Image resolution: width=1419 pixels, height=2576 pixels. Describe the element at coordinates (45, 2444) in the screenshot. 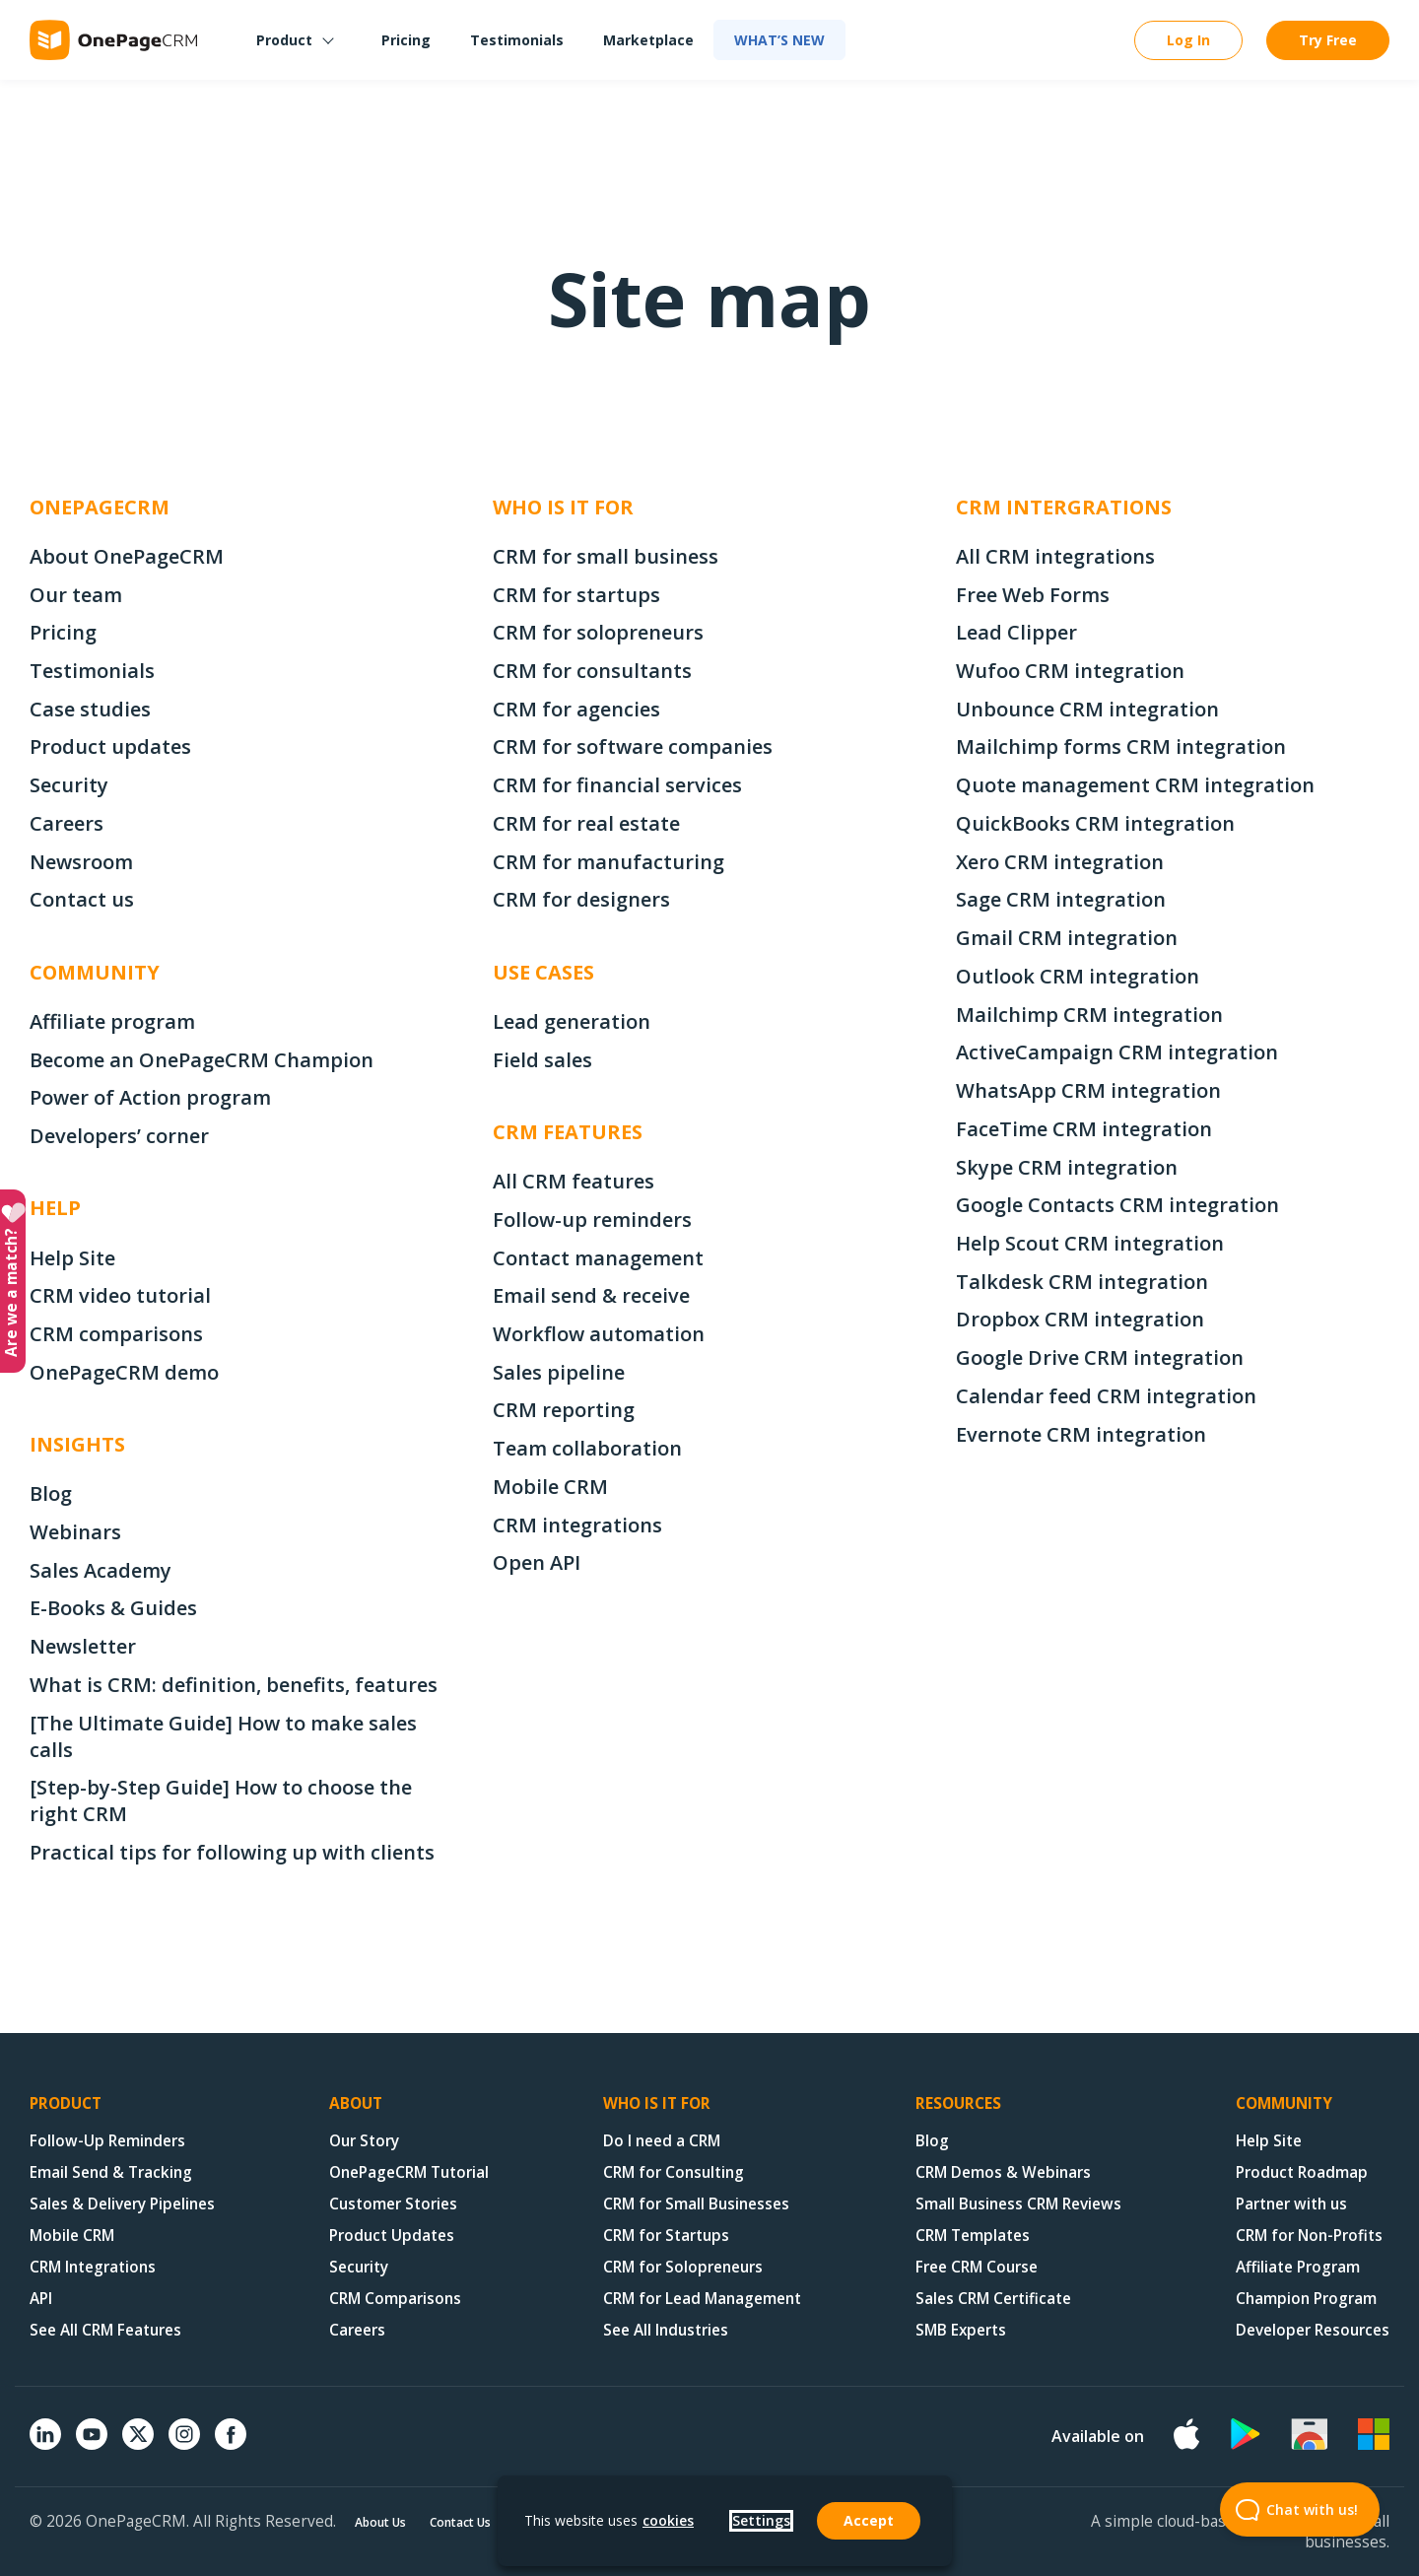

I see `[Linkedin]` at that location.